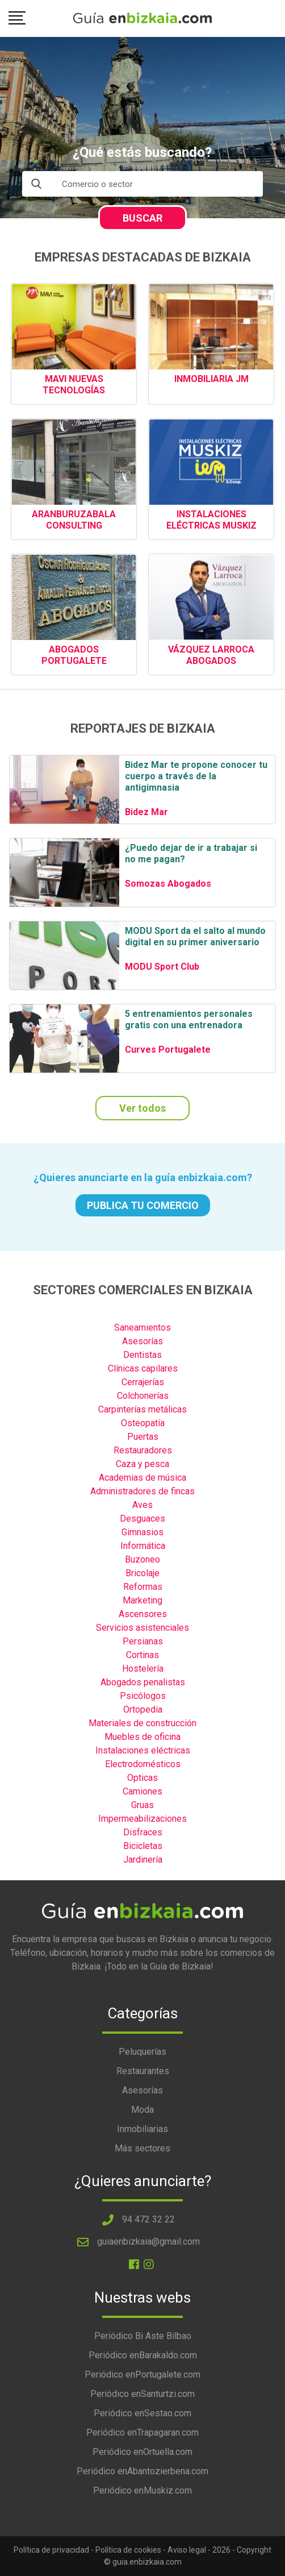 This screenshot has width=285, height=2576. Describe the element at coordinates (142, 2129) in the screenshot. I see `Inmobiliarias` at that location.